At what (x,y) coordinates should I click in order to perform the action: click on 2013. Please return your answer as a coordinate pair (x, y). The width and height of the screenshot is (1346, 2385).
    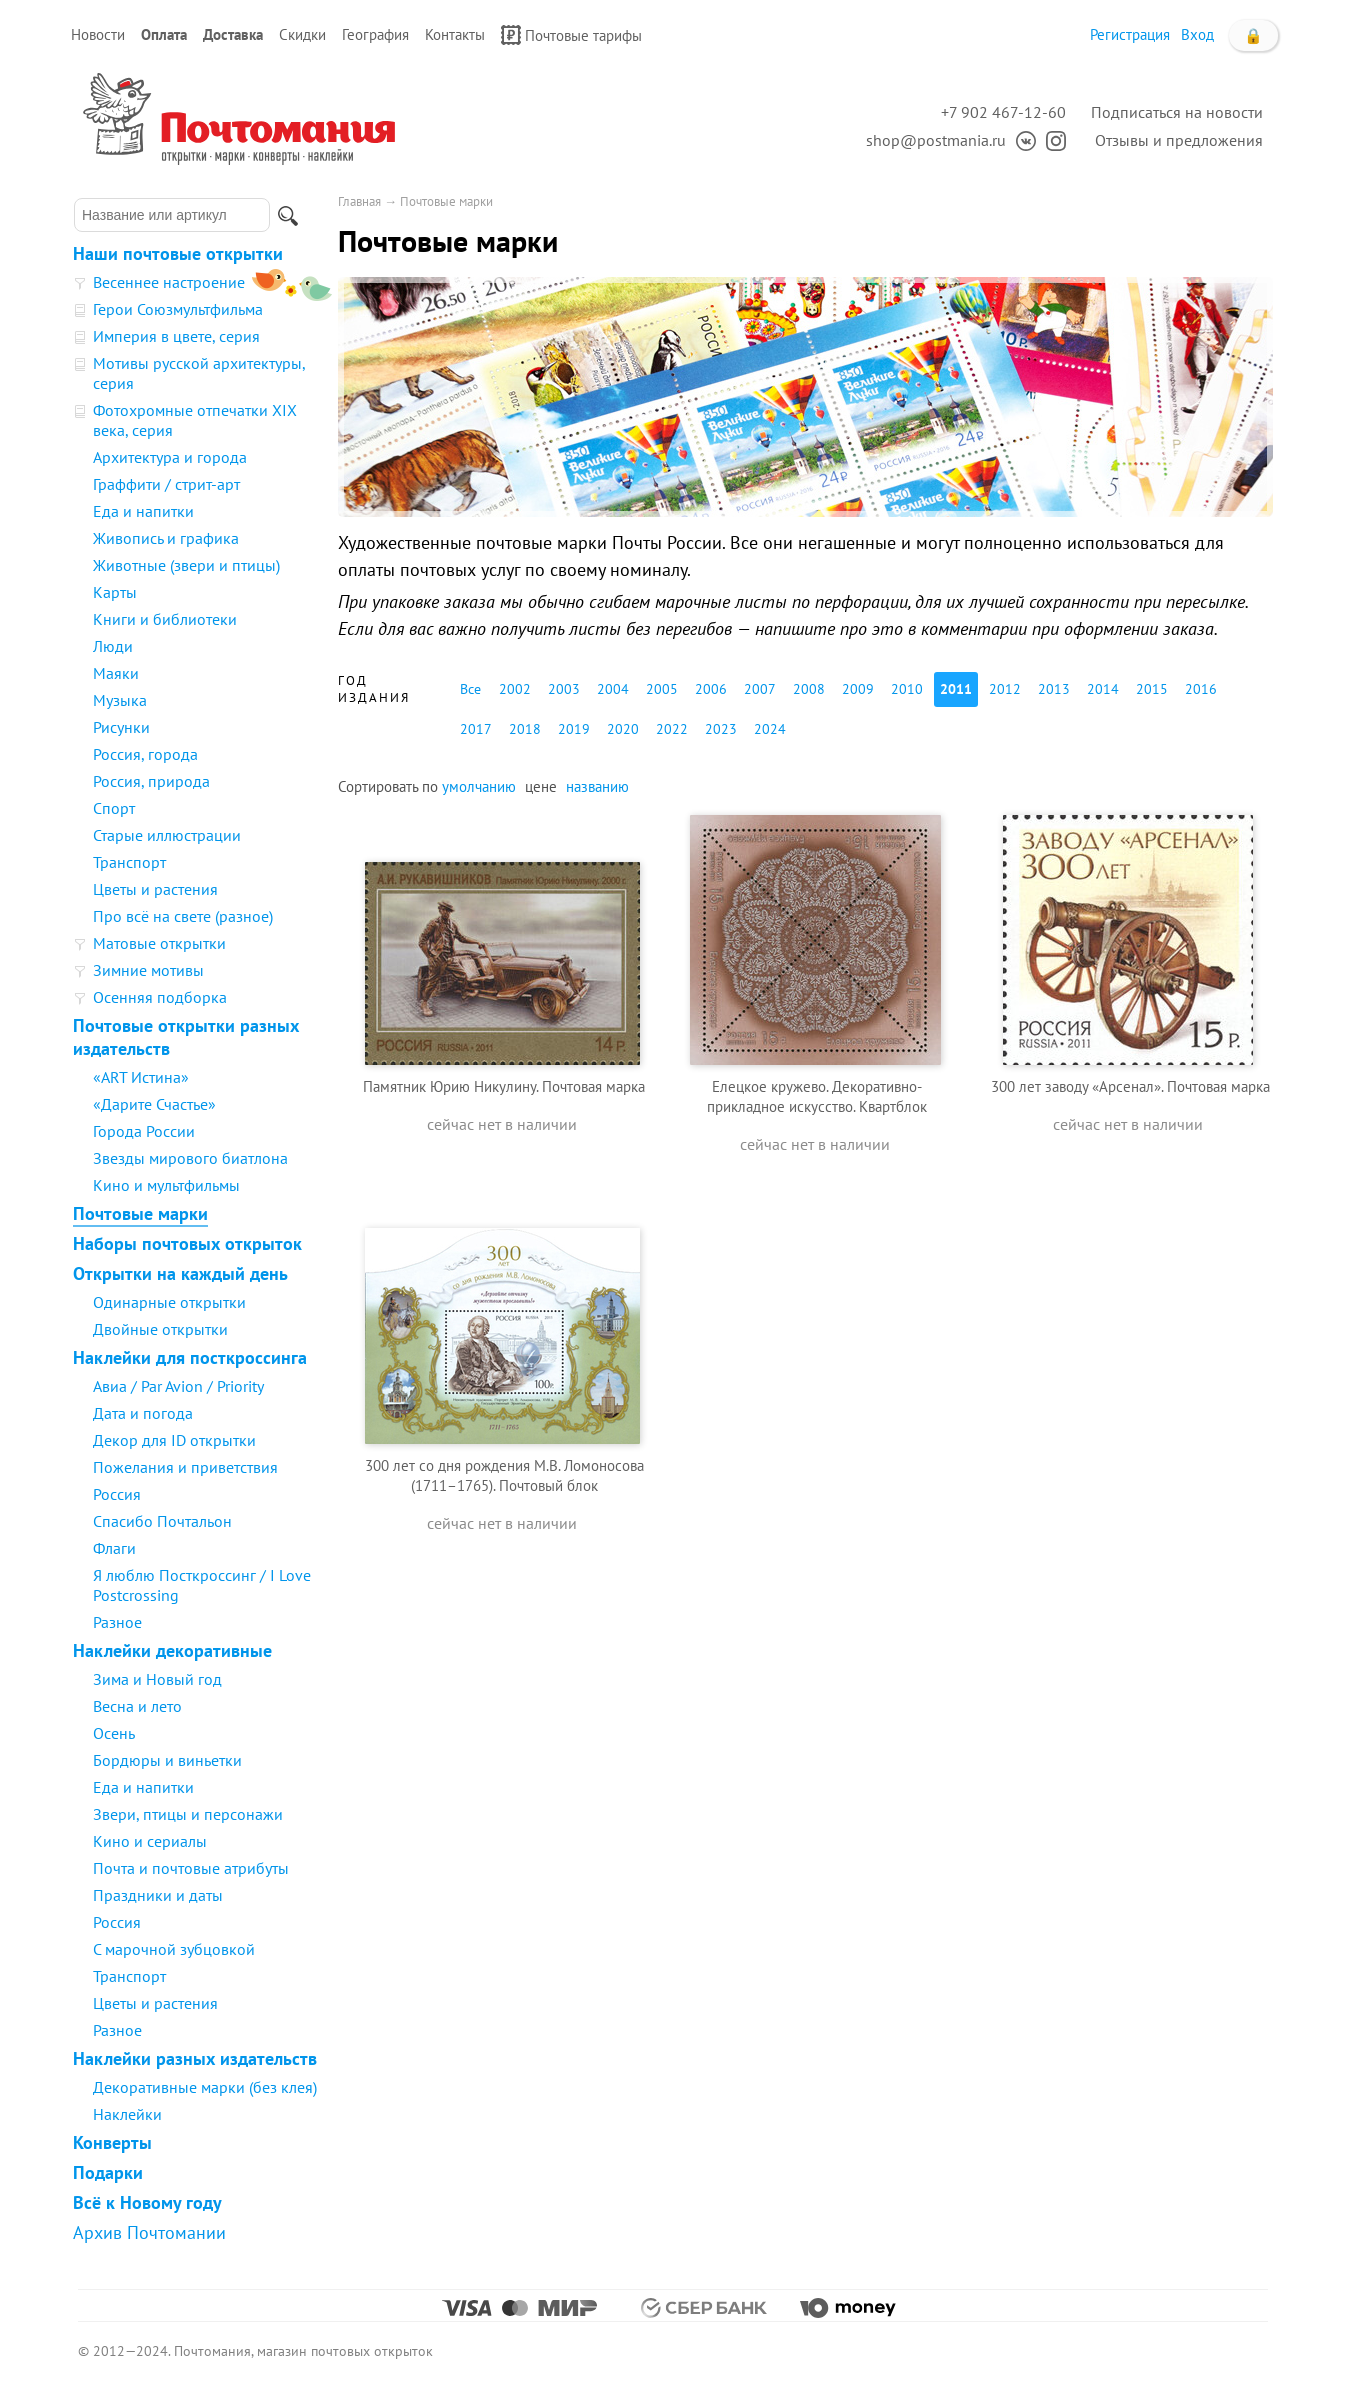
    Looking at the image, I should click on (1054, 689).